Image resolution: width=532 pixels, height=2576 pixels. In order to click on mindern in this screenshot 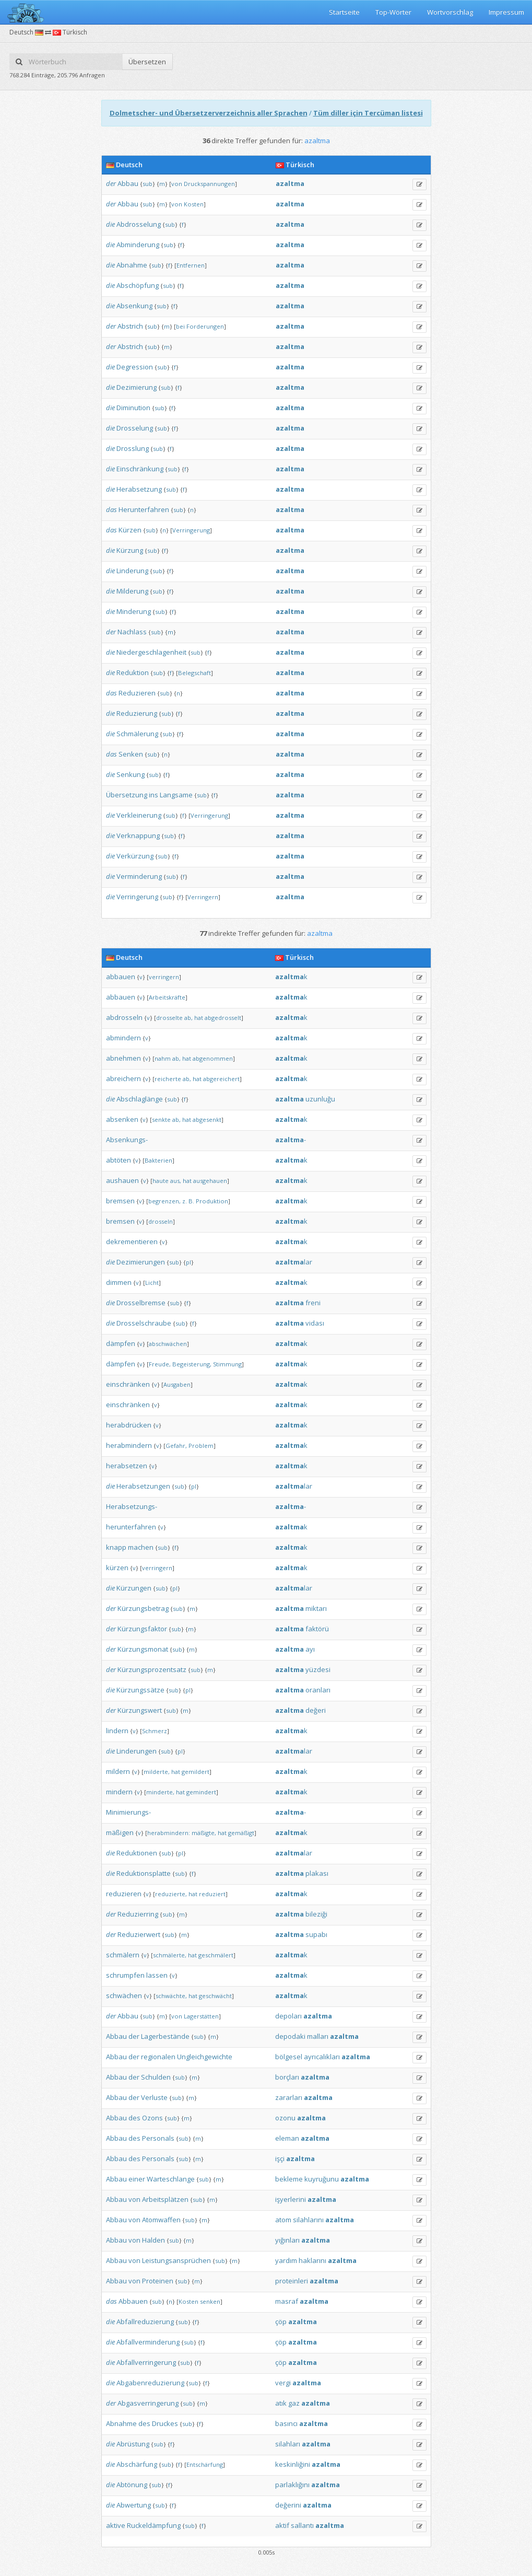, I will do `click(119, 1791)`.